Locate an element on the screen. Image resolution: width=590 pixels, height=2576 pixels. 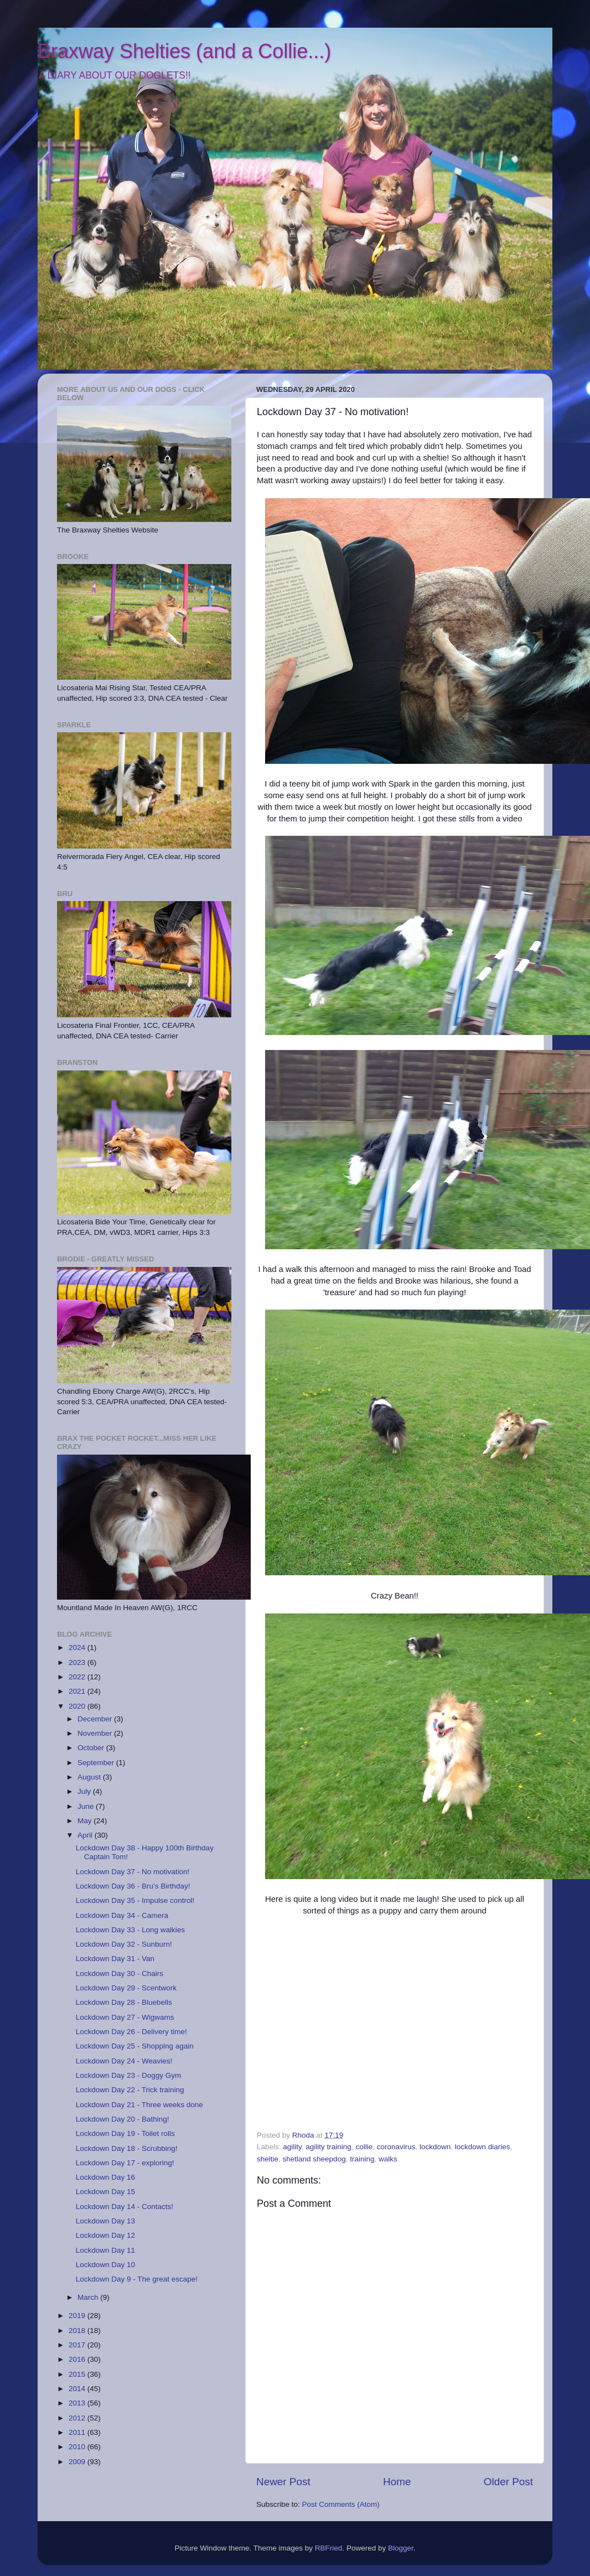
2016 is located at coordinates (78, 2359).